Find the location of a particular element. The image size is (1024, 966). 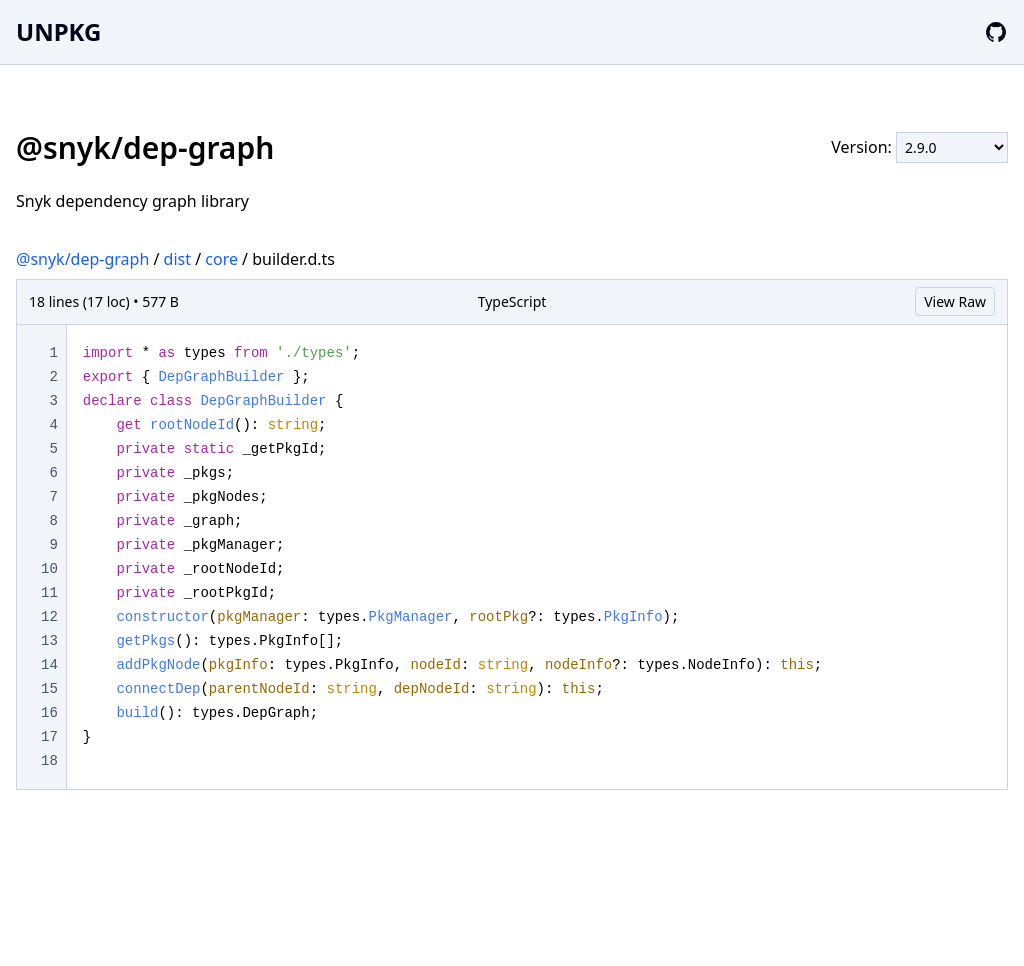

10 is located at coordinates (49, 569).